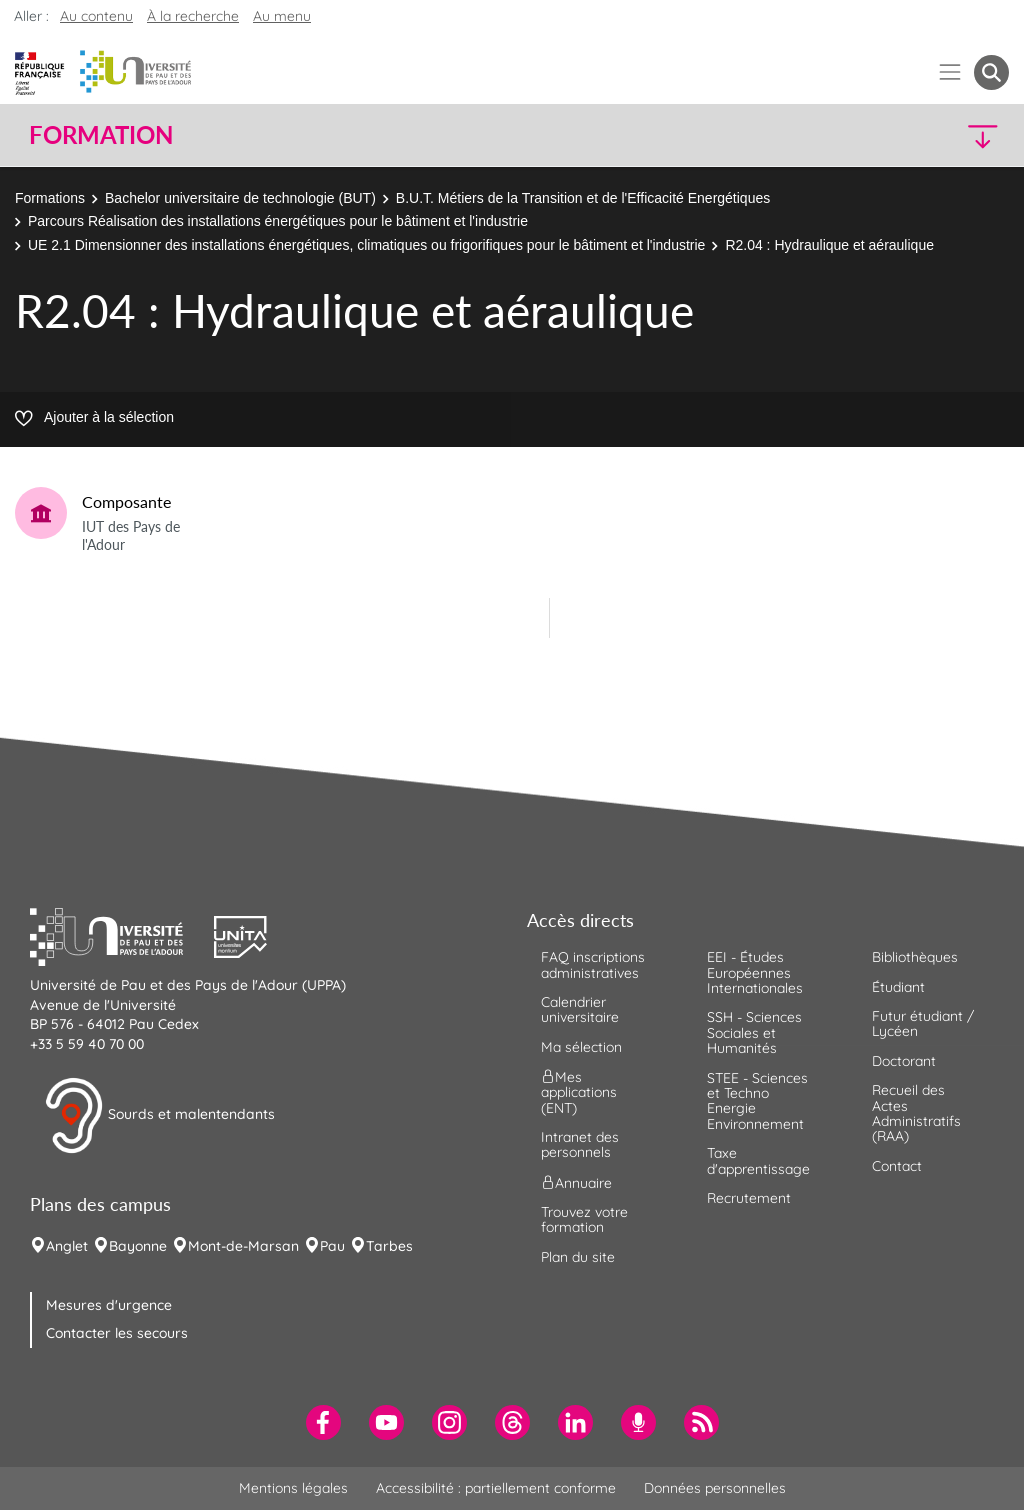 The image size is (1024, 1510). I want to click on Mentions légales [menuitem], so click(293, 1488).